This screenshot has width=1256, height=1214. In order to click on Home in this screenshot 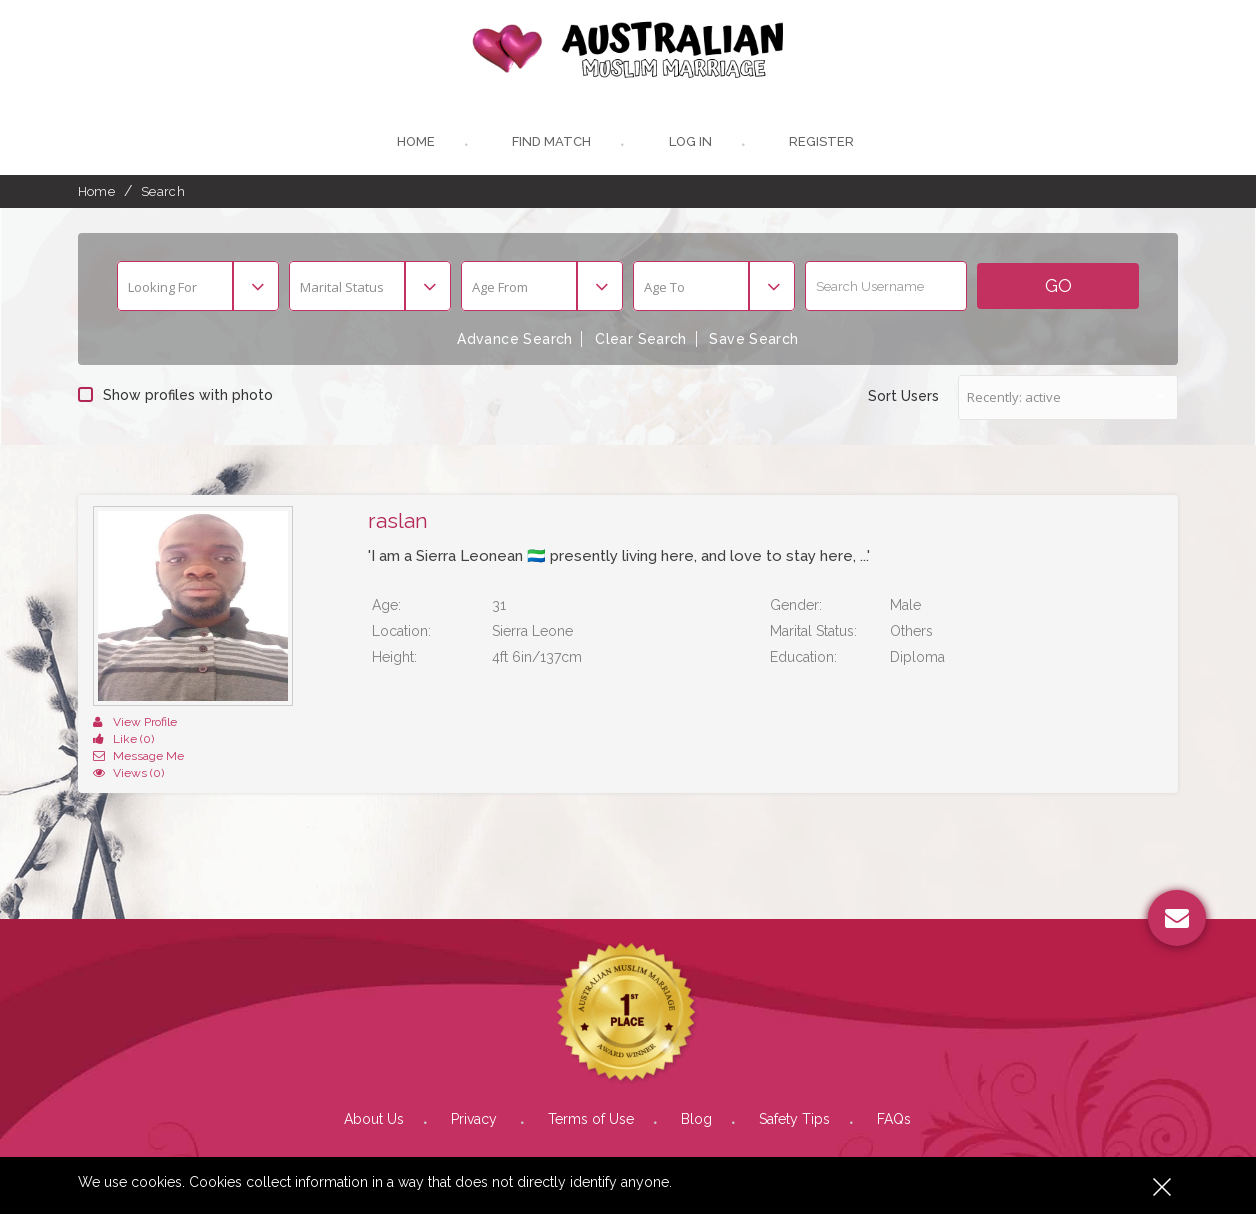, I will do `click(415, 142)`.